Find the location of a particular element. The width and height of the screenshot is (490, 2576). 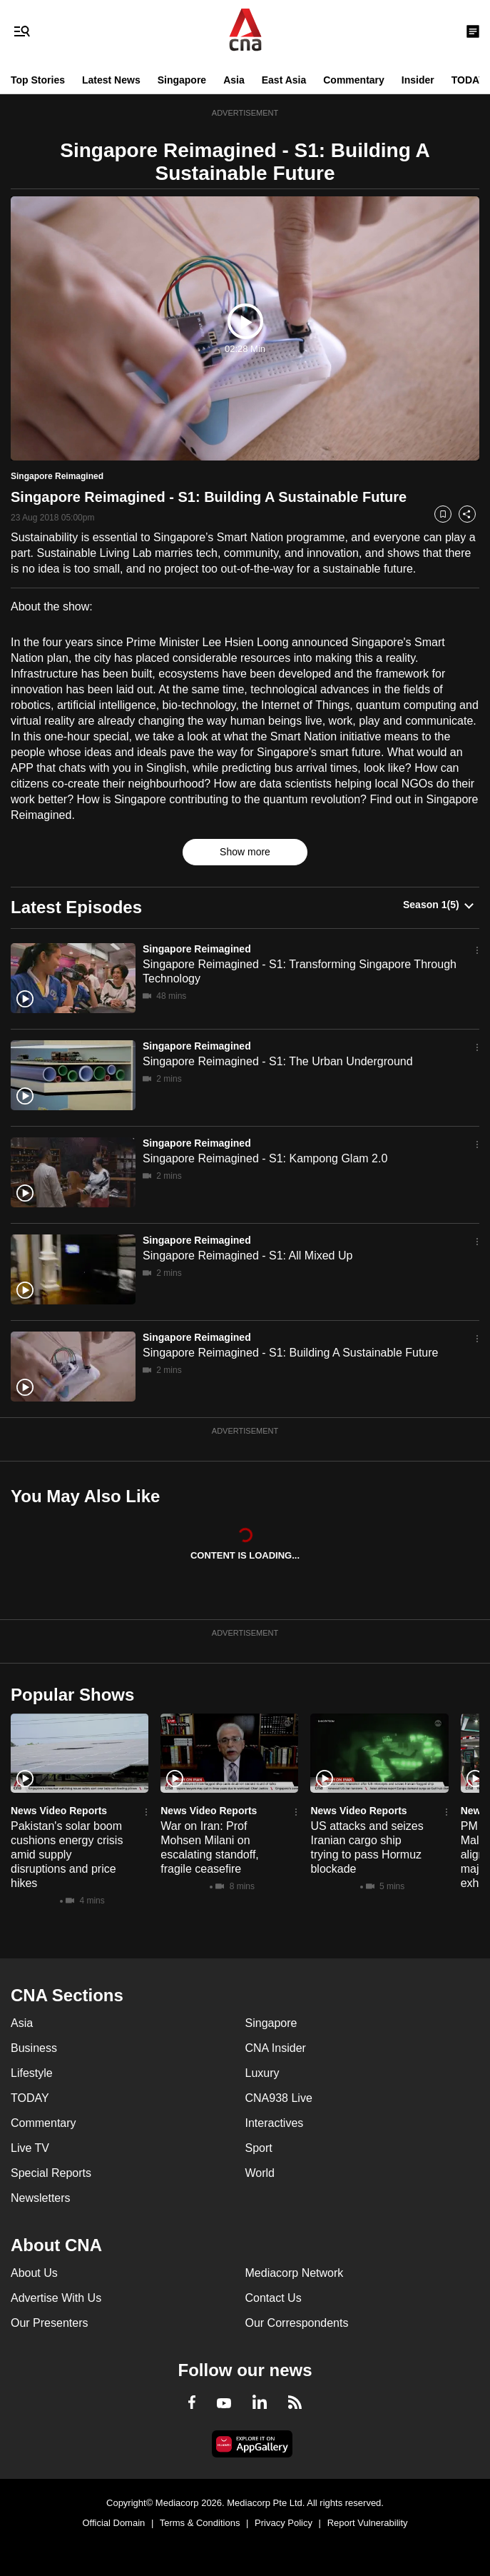

TODAY is located at coordinates (468, 80).